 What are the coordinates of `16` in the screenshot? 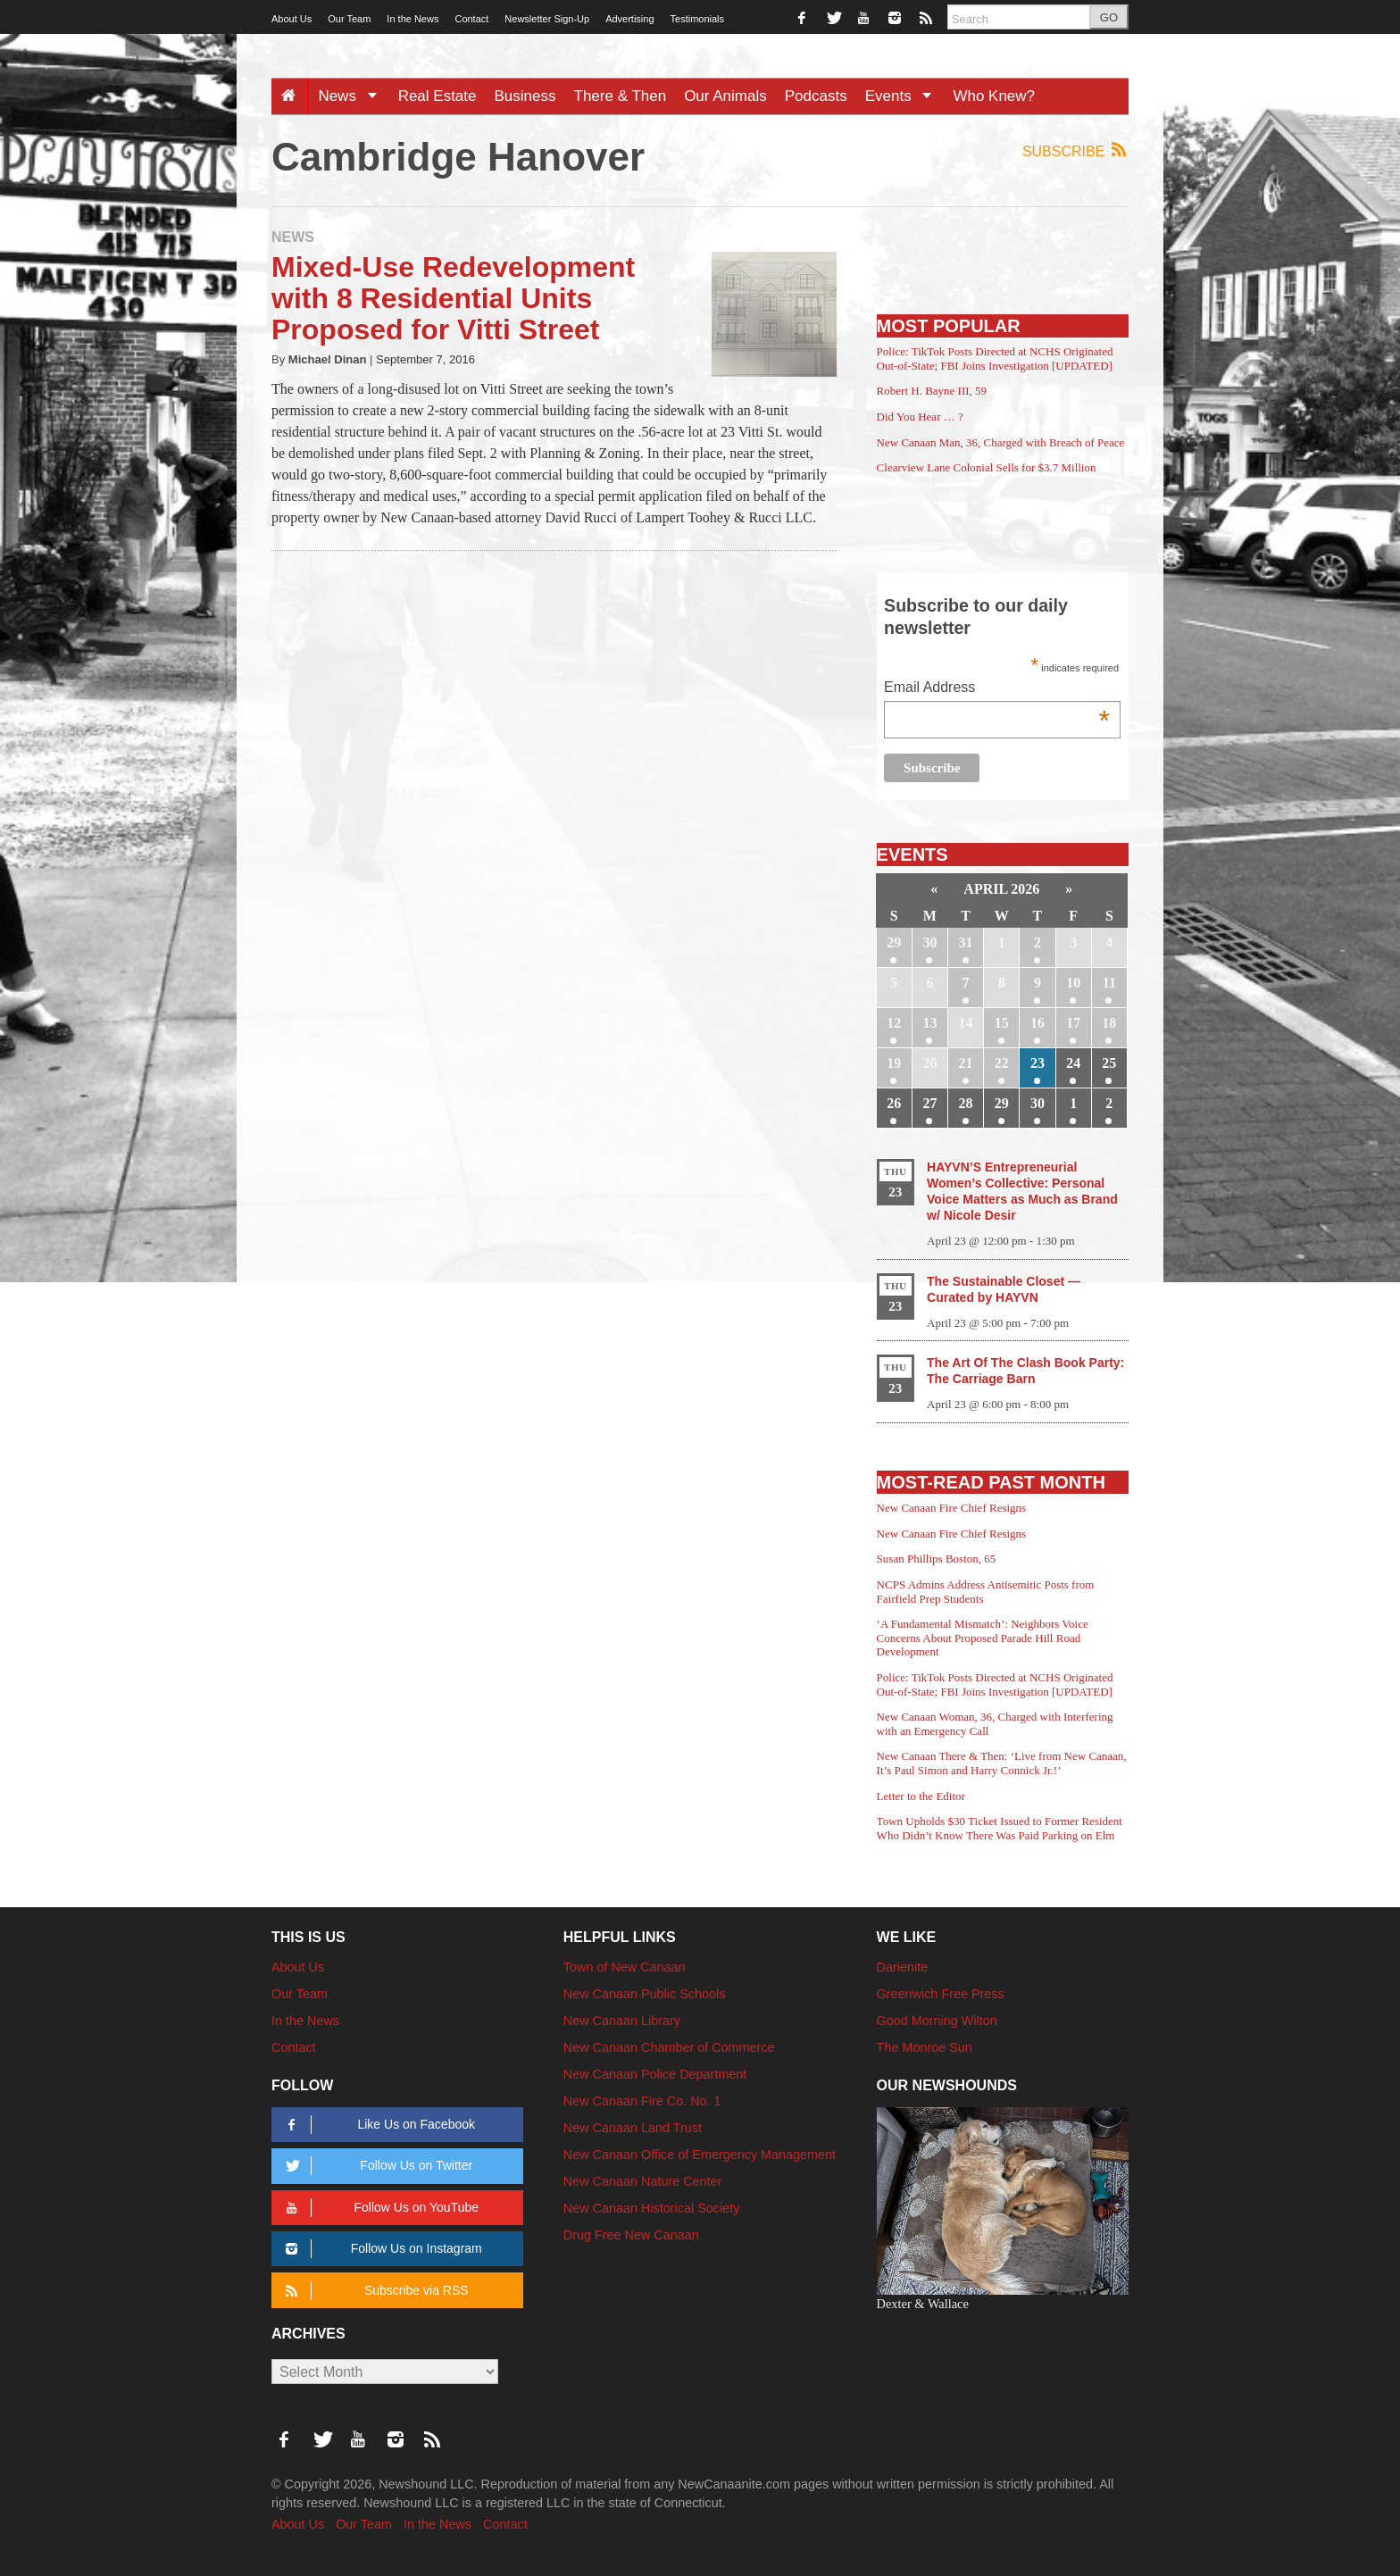 It's located at (1037, 1022).